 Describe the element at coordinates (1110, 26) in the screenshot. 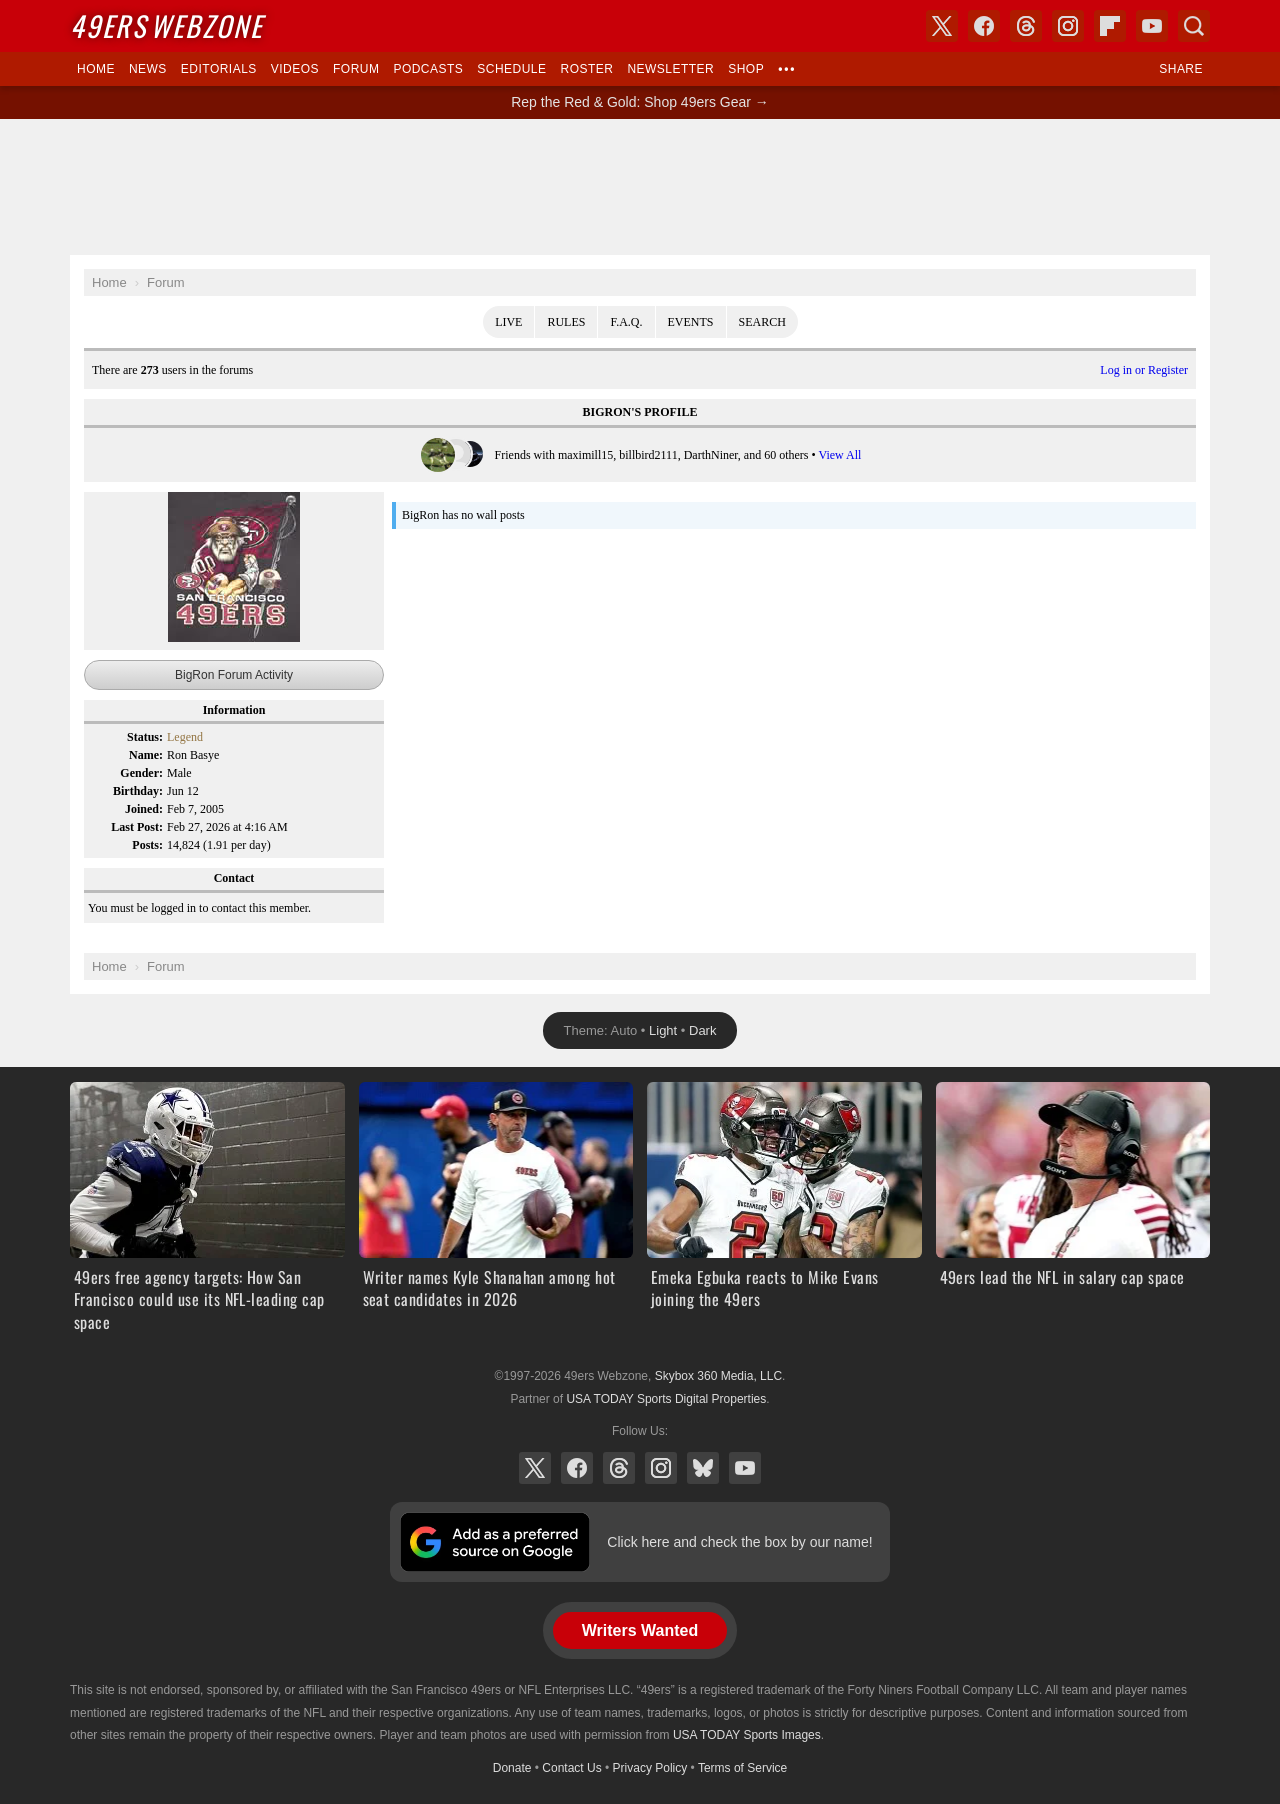

I see `Flipboard` at that location.